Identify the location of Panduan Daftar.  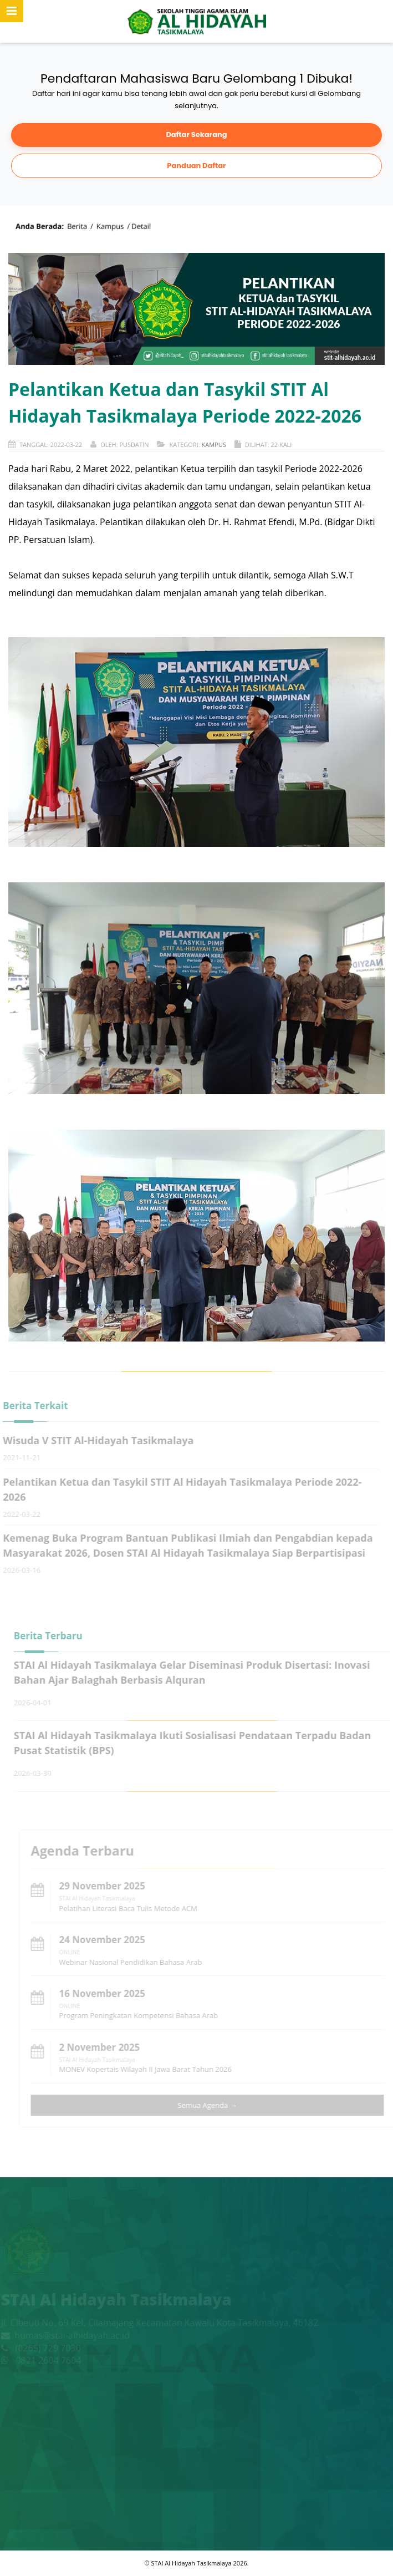
(196, 165).